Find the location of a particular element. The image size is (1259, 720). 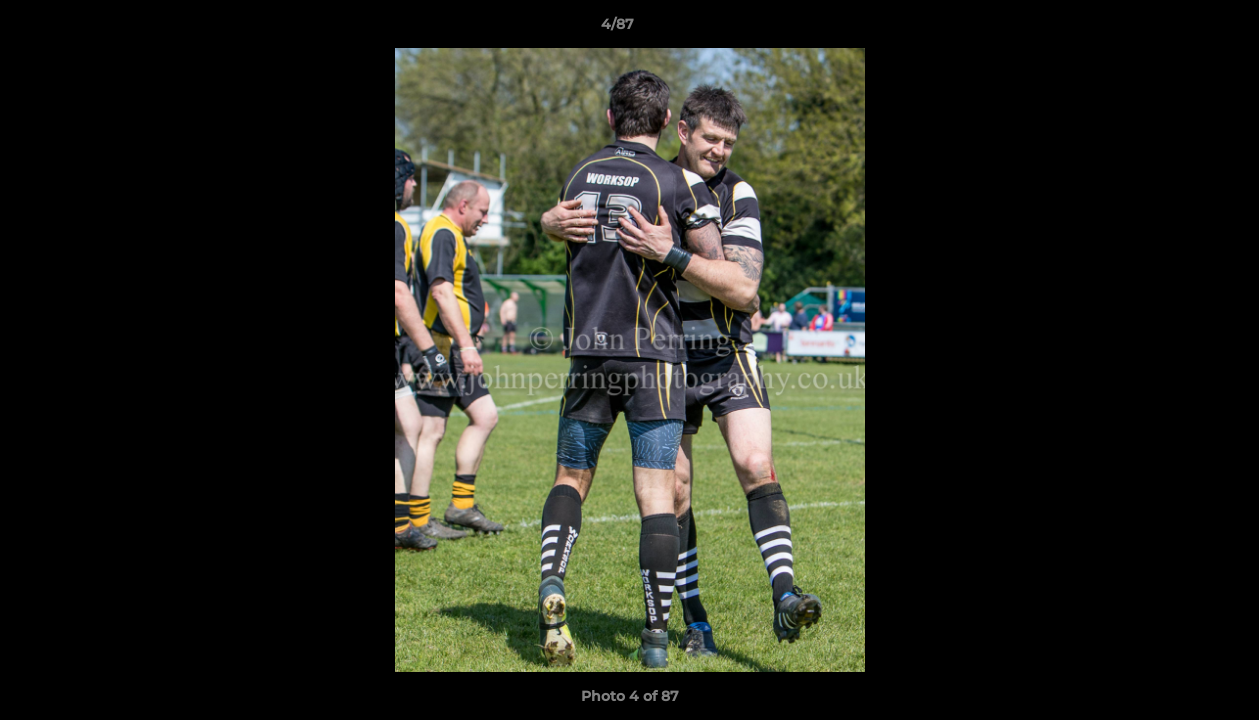

[button] is located at coordinates (1175, 29).